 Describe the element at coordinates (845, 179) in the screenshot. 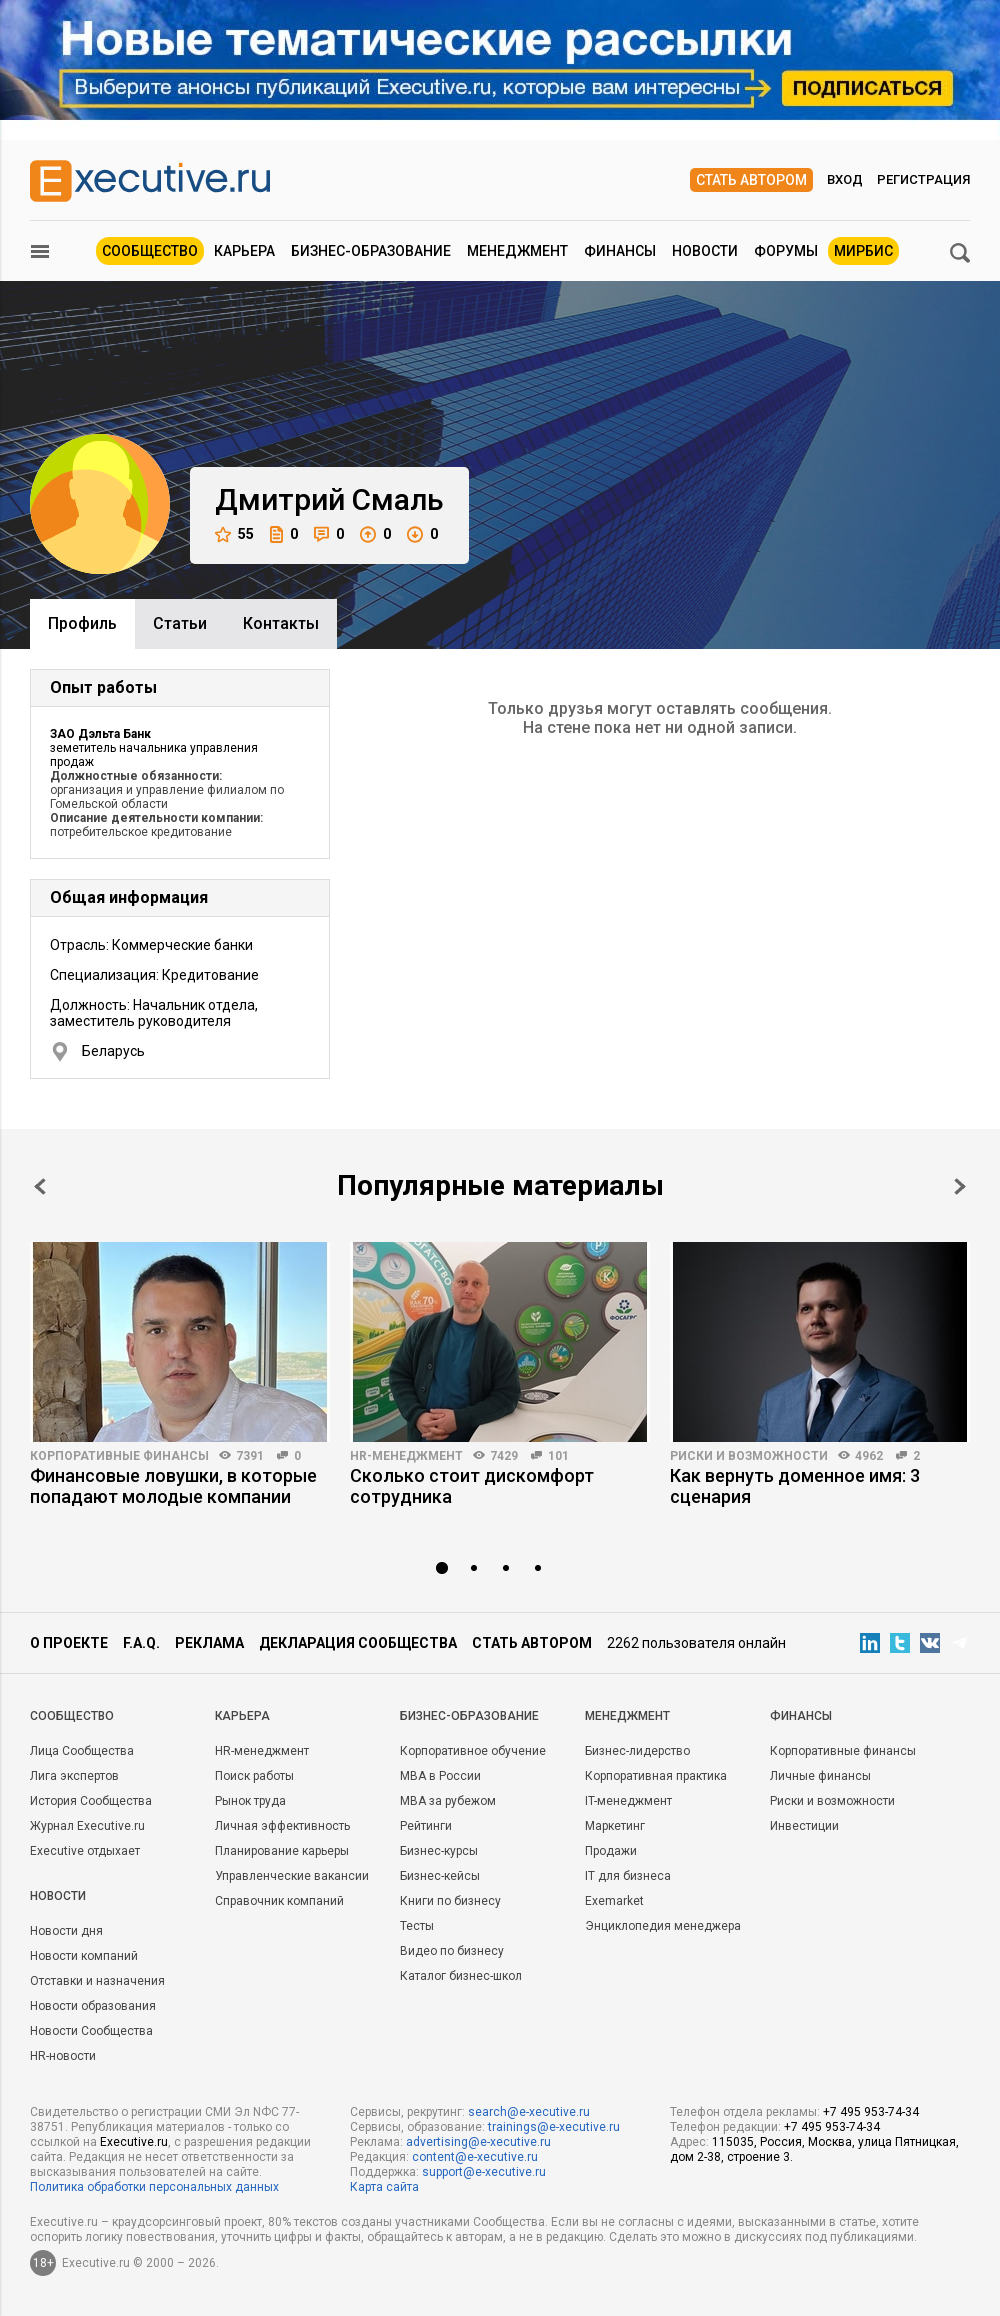

I see `Вход` at that location.